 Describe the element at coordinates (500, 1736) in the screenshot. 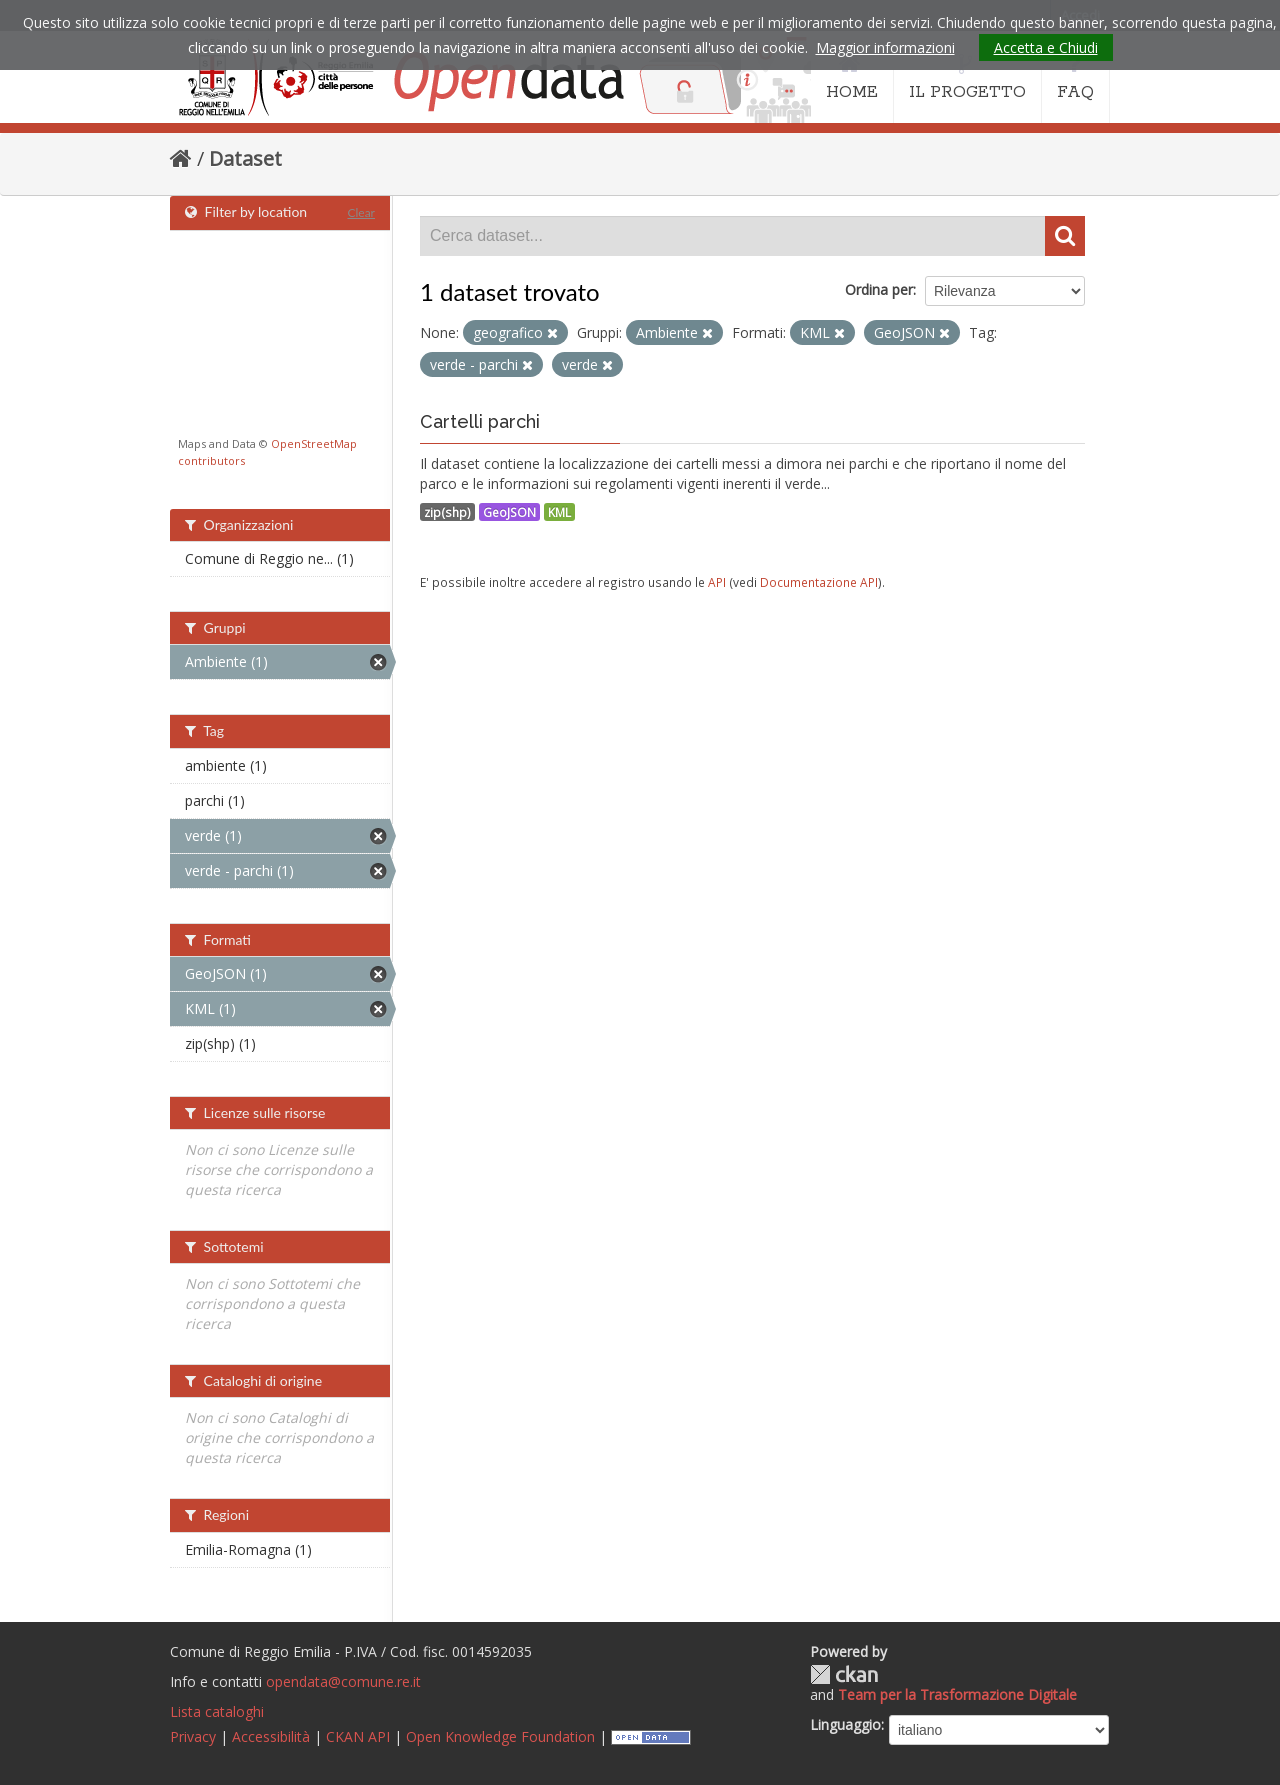

I see `Open Knowledge Foundation` at that location.